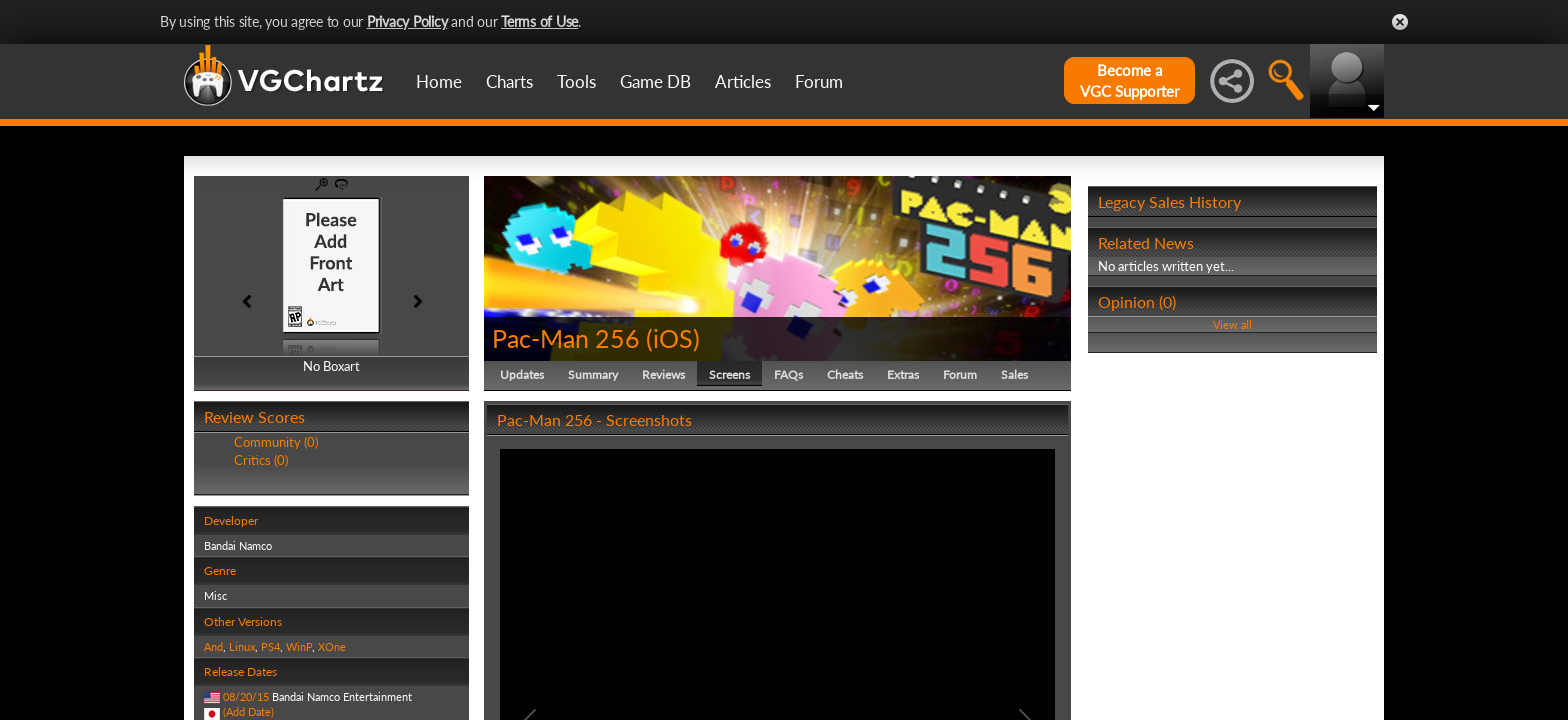 The image size is (1568, 720). I want to click on Tools, so click(576, 81).